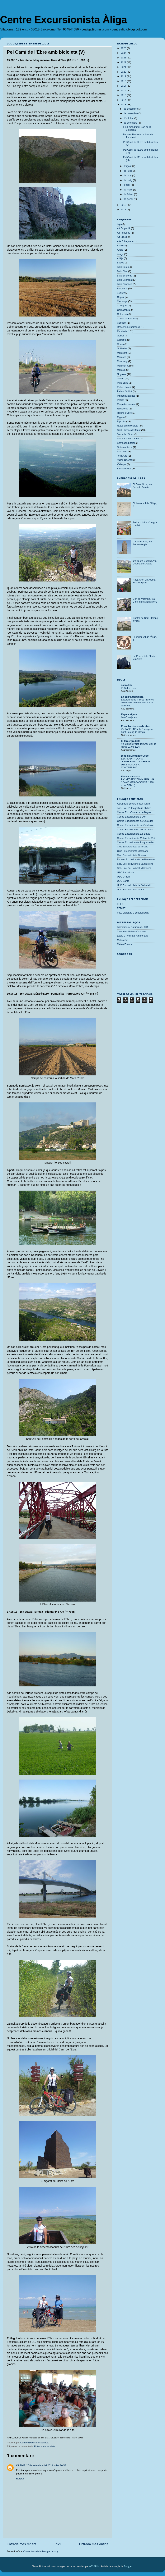  What do you see at coordinates (138, 782) in the screenshot?
I see `PIC NEGRE D´ENVALIARA. VIA: " DAME MÁS GASOLINA ". 190 mts ( Dif IV+ )` at bounding box center [138, 782].